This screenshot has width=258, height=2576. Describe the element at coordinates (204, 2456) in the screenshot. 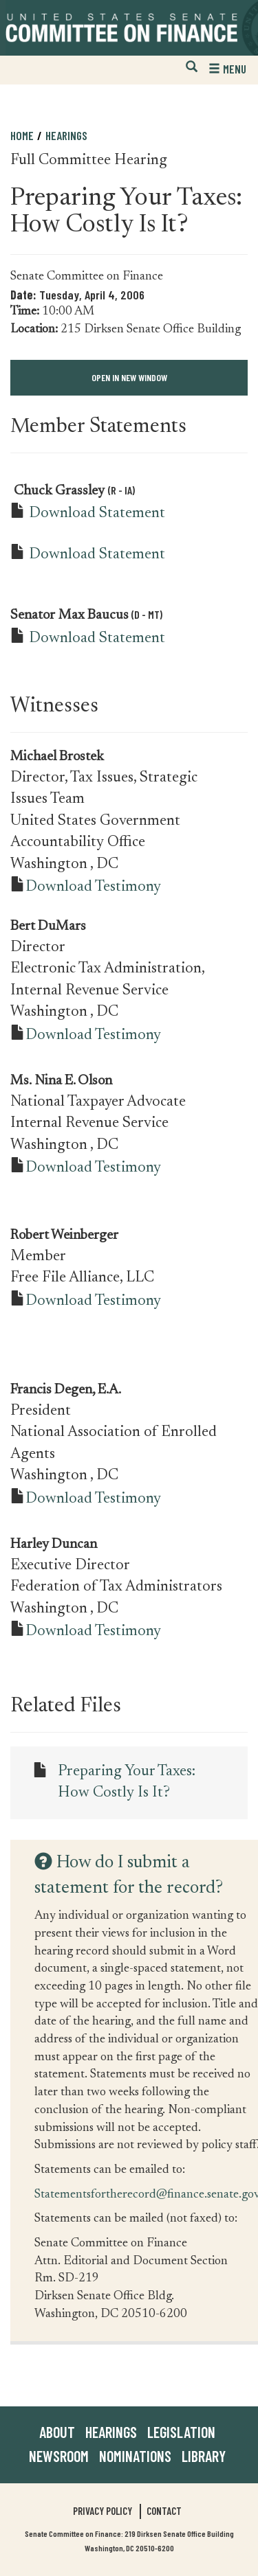

I see `Library` at that location.